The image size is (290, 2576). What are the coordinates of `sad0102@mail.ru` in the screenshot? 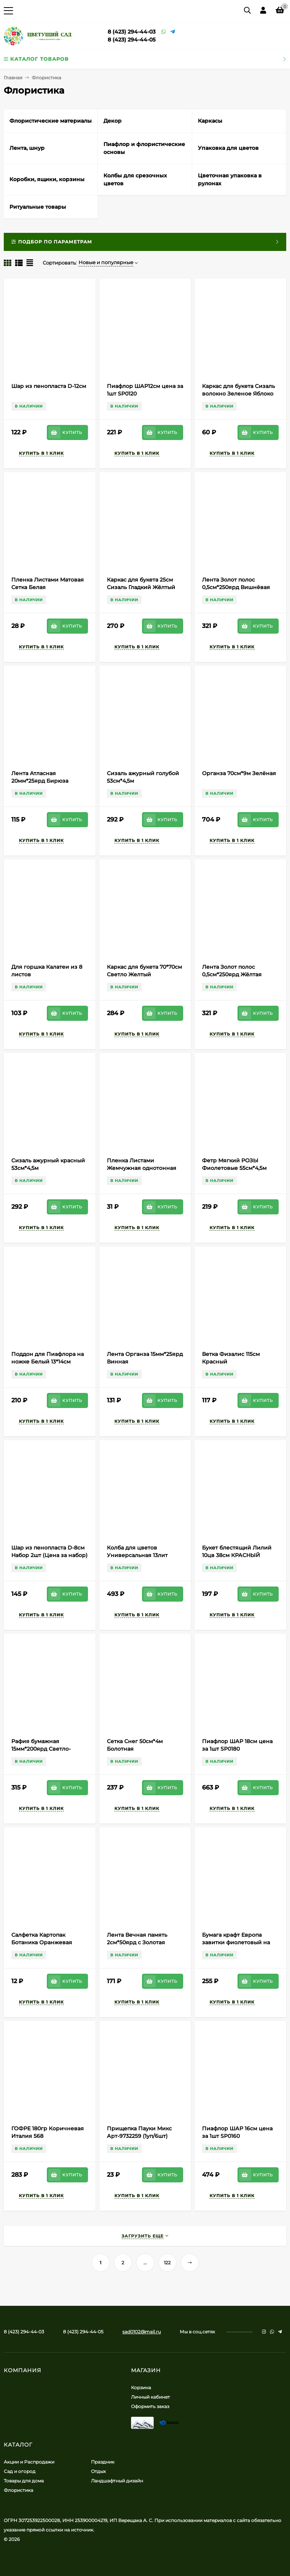 It's located at (141, 2331).